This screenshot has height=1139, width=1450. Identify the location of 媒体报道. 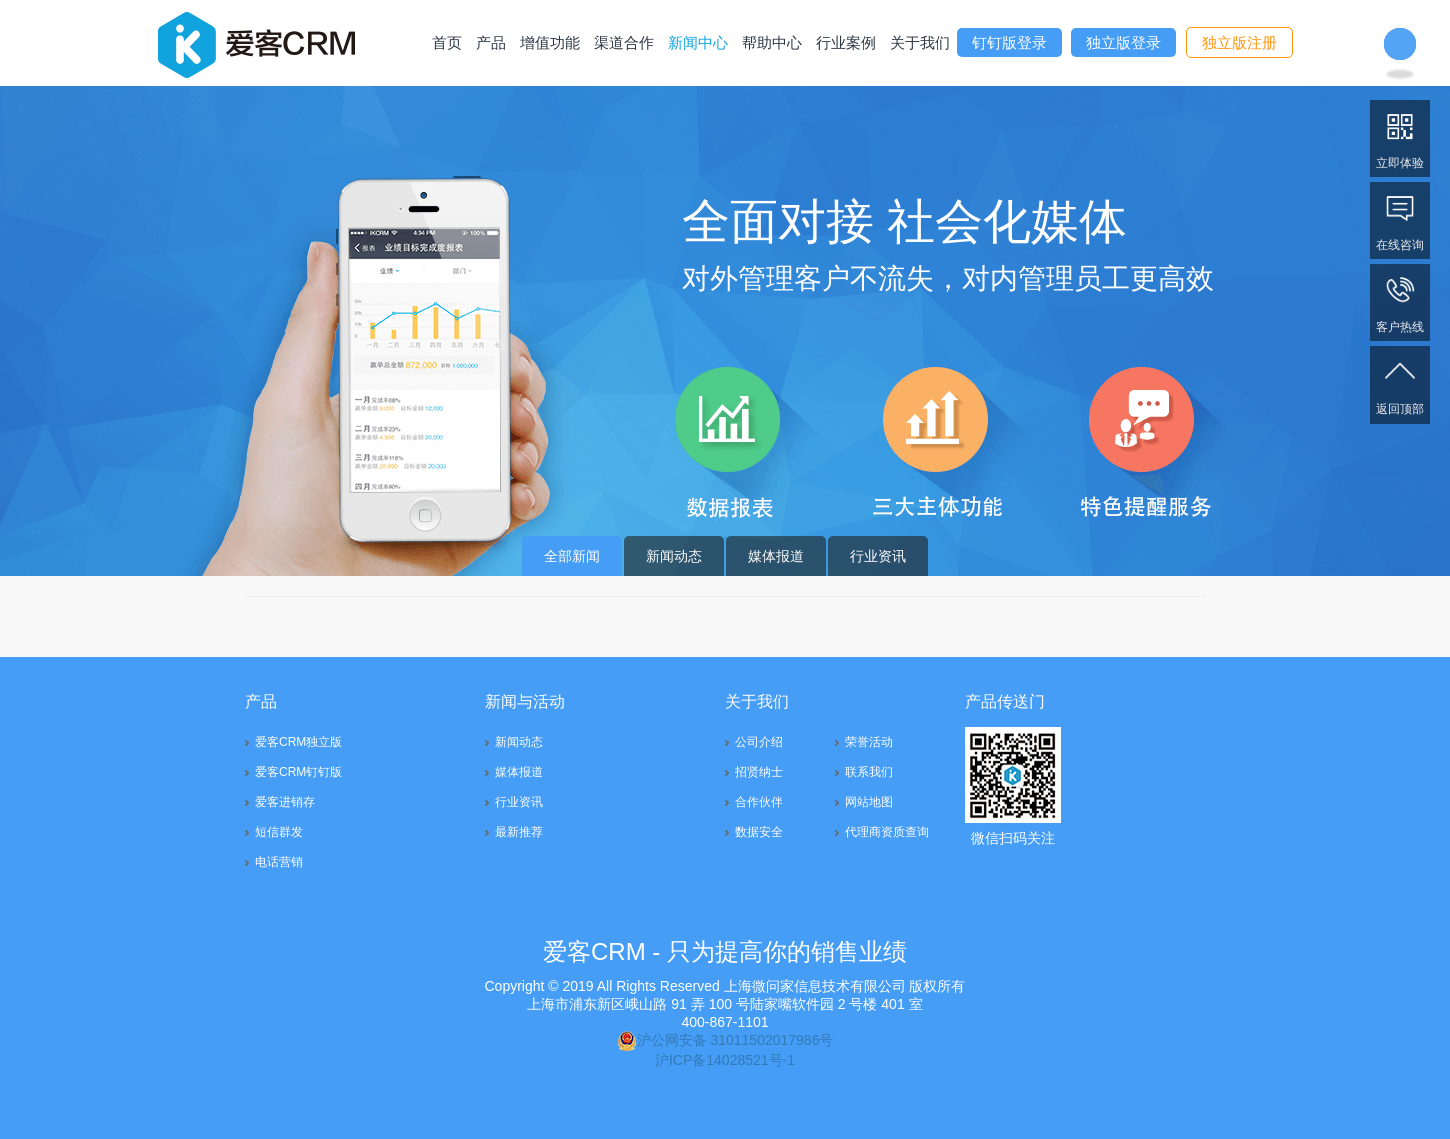
(776, 556).